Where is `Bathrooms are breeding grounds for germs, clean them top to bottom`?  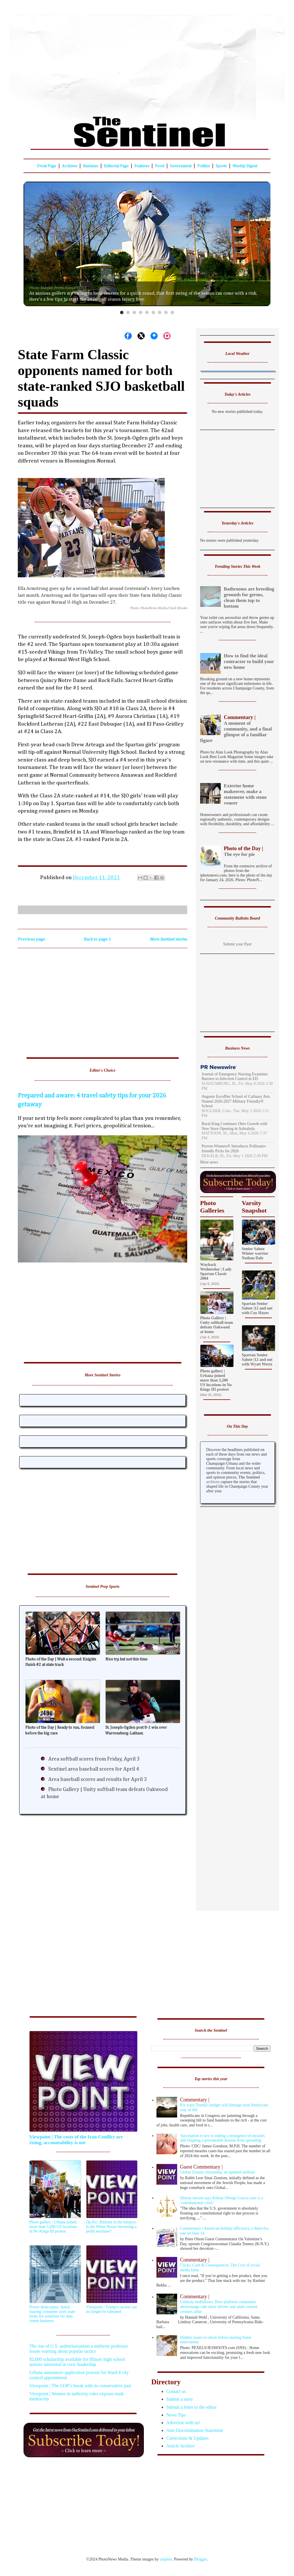
Bathrooms are breeding grounds for germs, clean them top to bottom is located at coordinates (249, 597).